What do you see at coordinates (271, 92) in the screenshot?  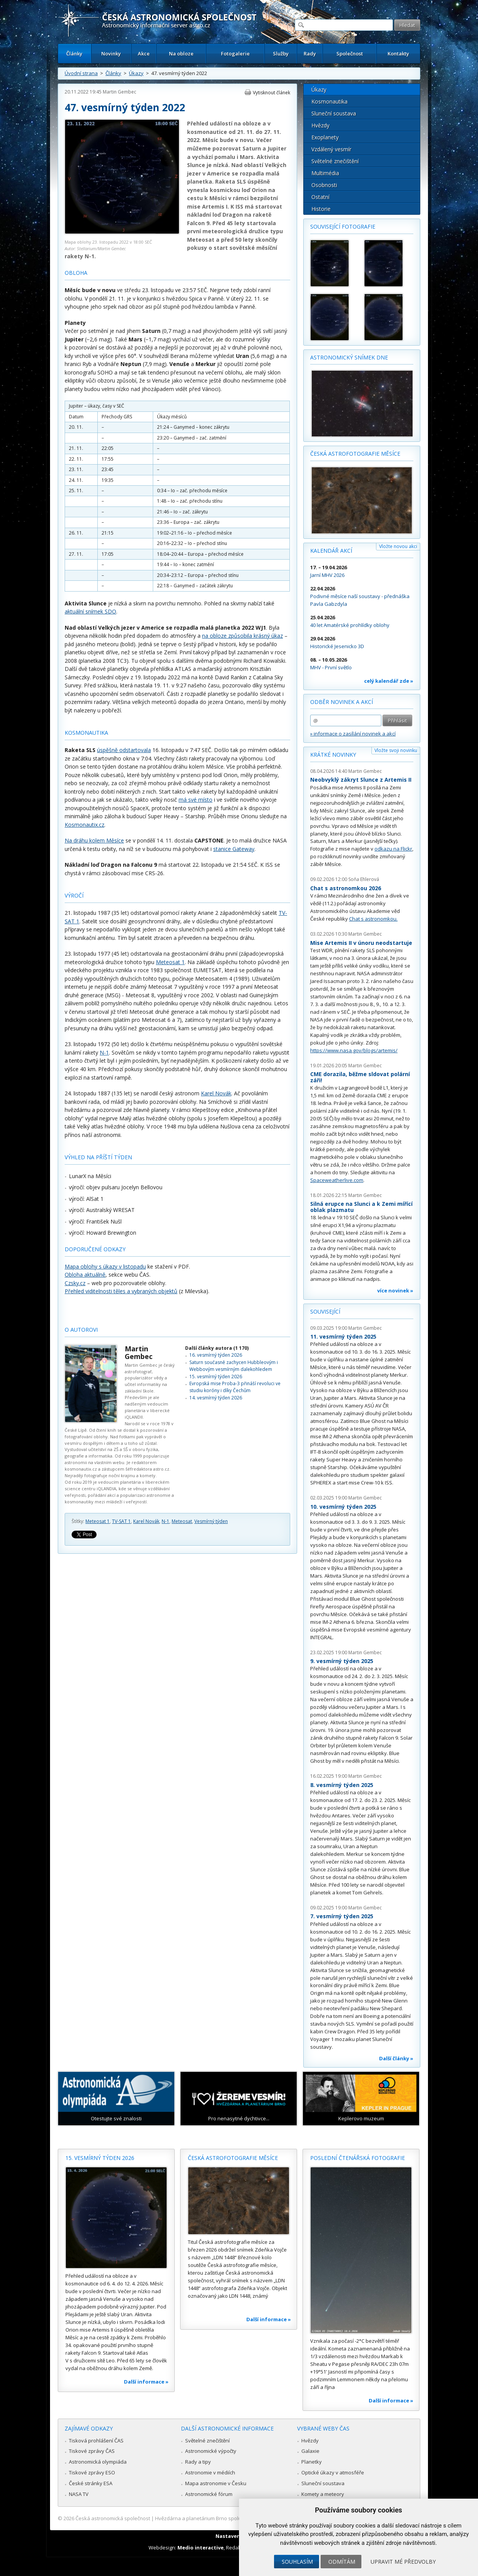 I see `Vytisknout článek` at bounding box center [271, 92].